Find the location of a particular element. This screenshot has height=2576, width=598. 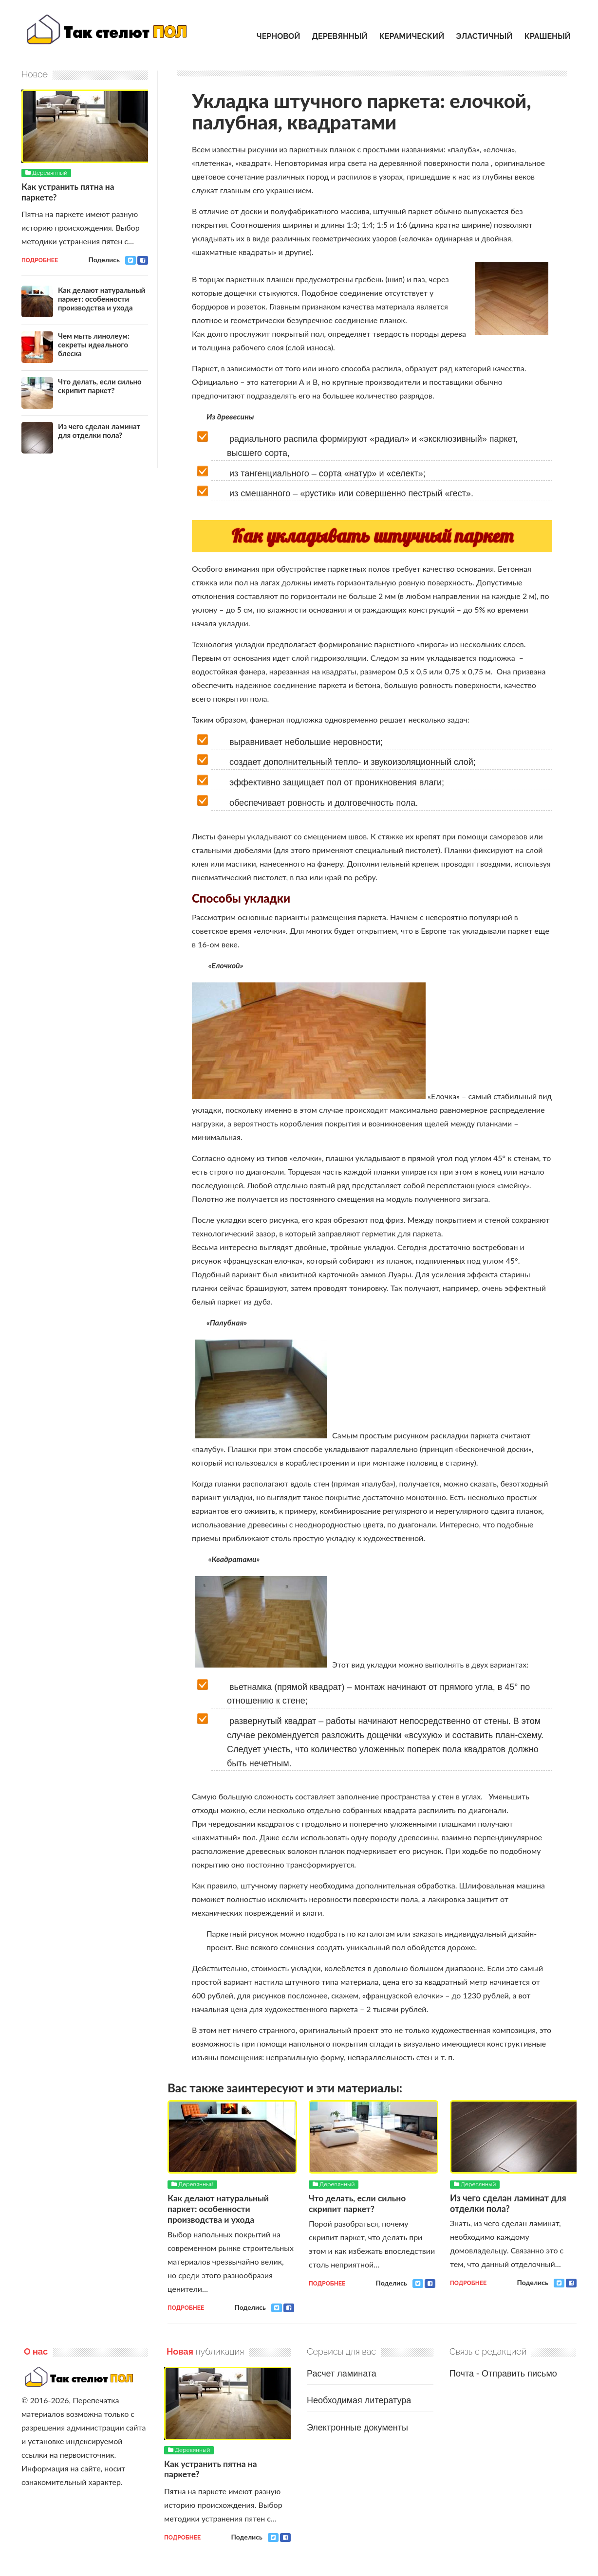

Что делать, если сильно скрипит паркет? is located at coordinates (359, 2203).